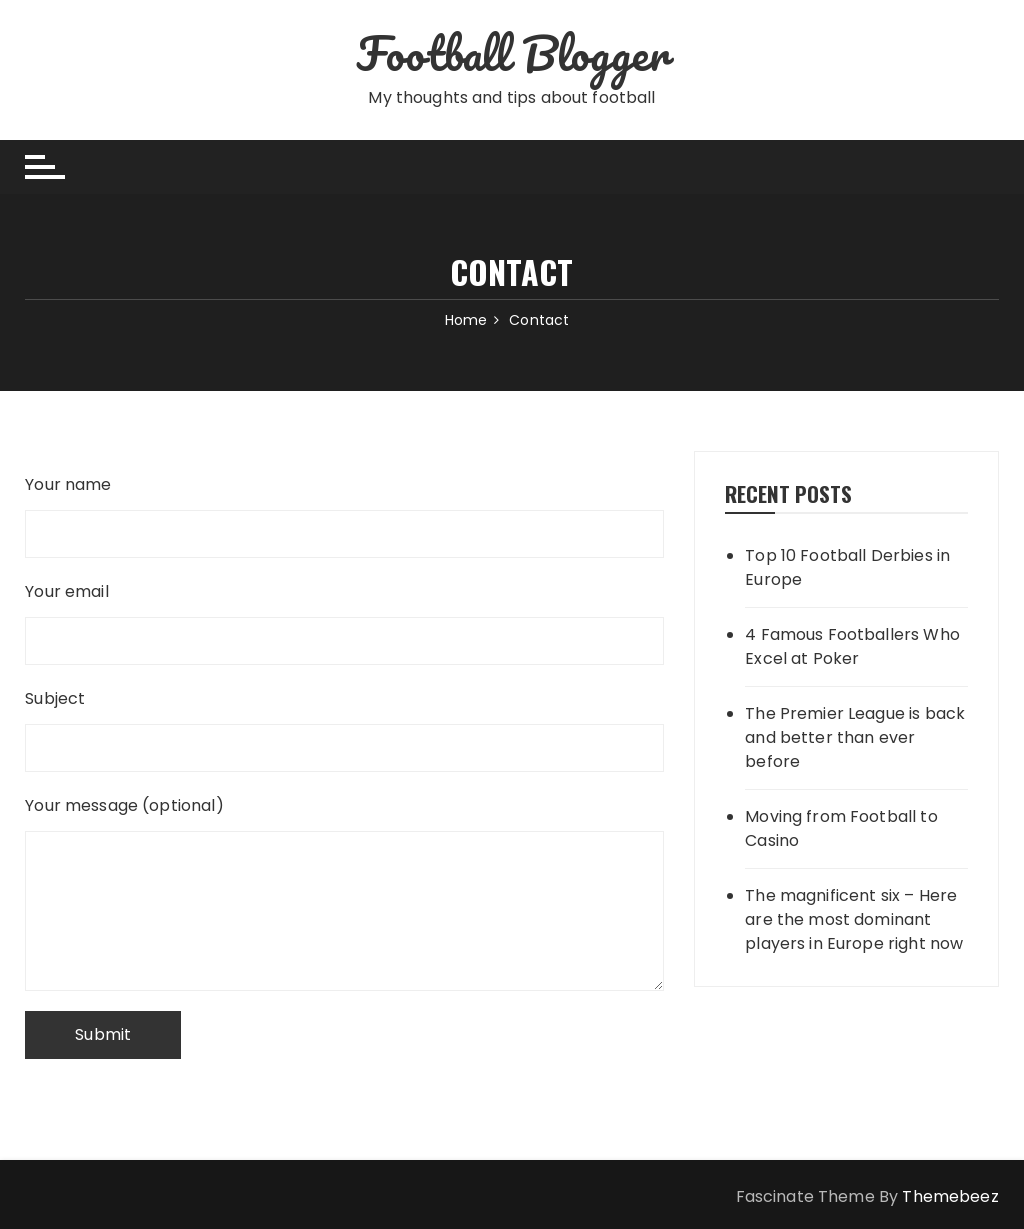 The width and height of the screenshot is (1024, 1229). What do you see at coordinates (344, 613) in the screenshot?
I see `Your email` at bounding box center [344, 613].